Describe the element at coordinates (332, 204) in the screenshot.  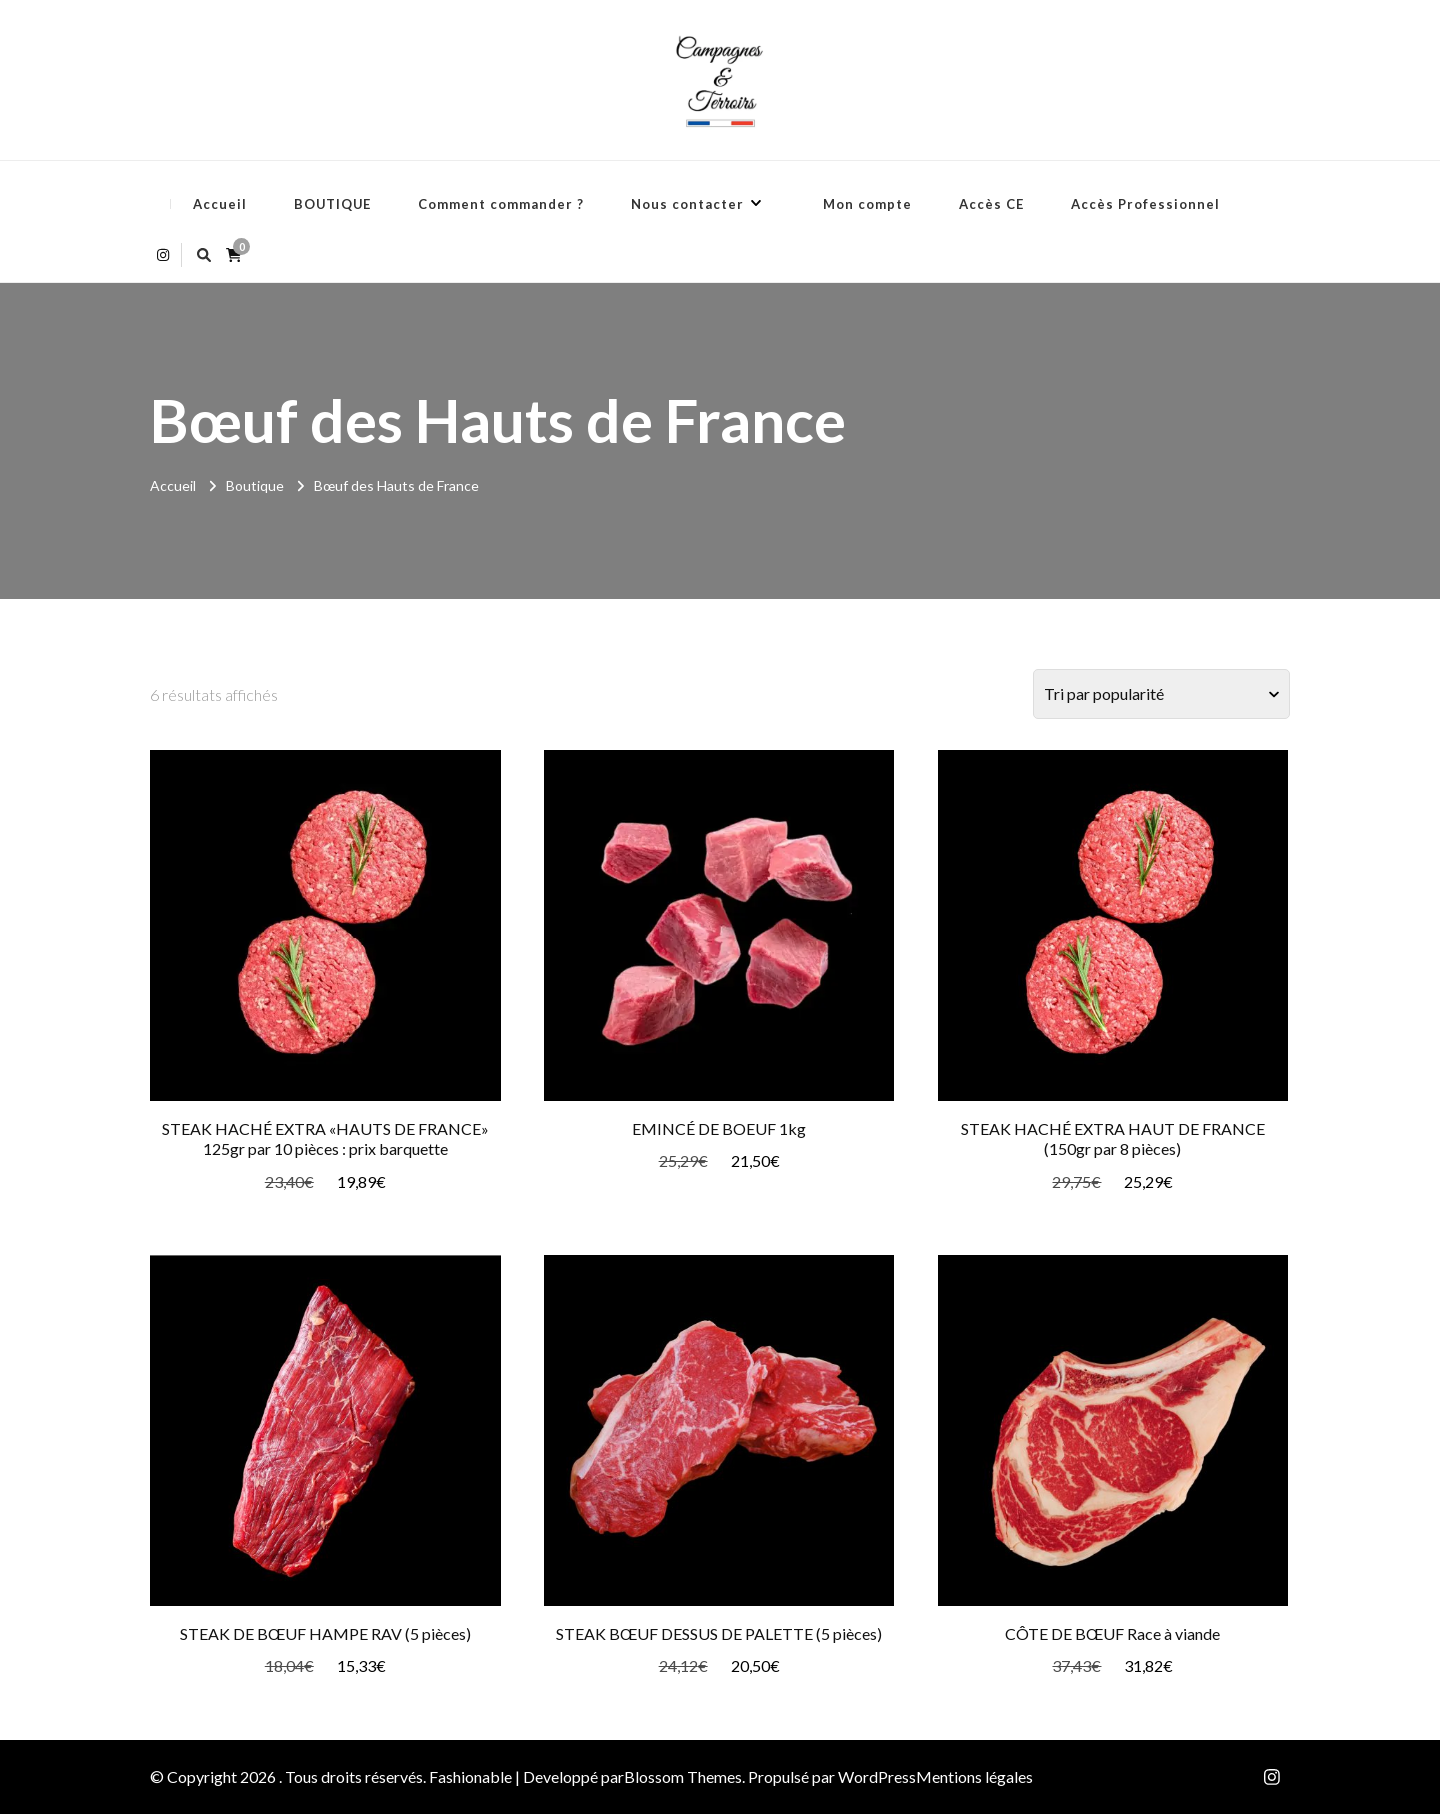
I see `BOUTIQUE` at that location.